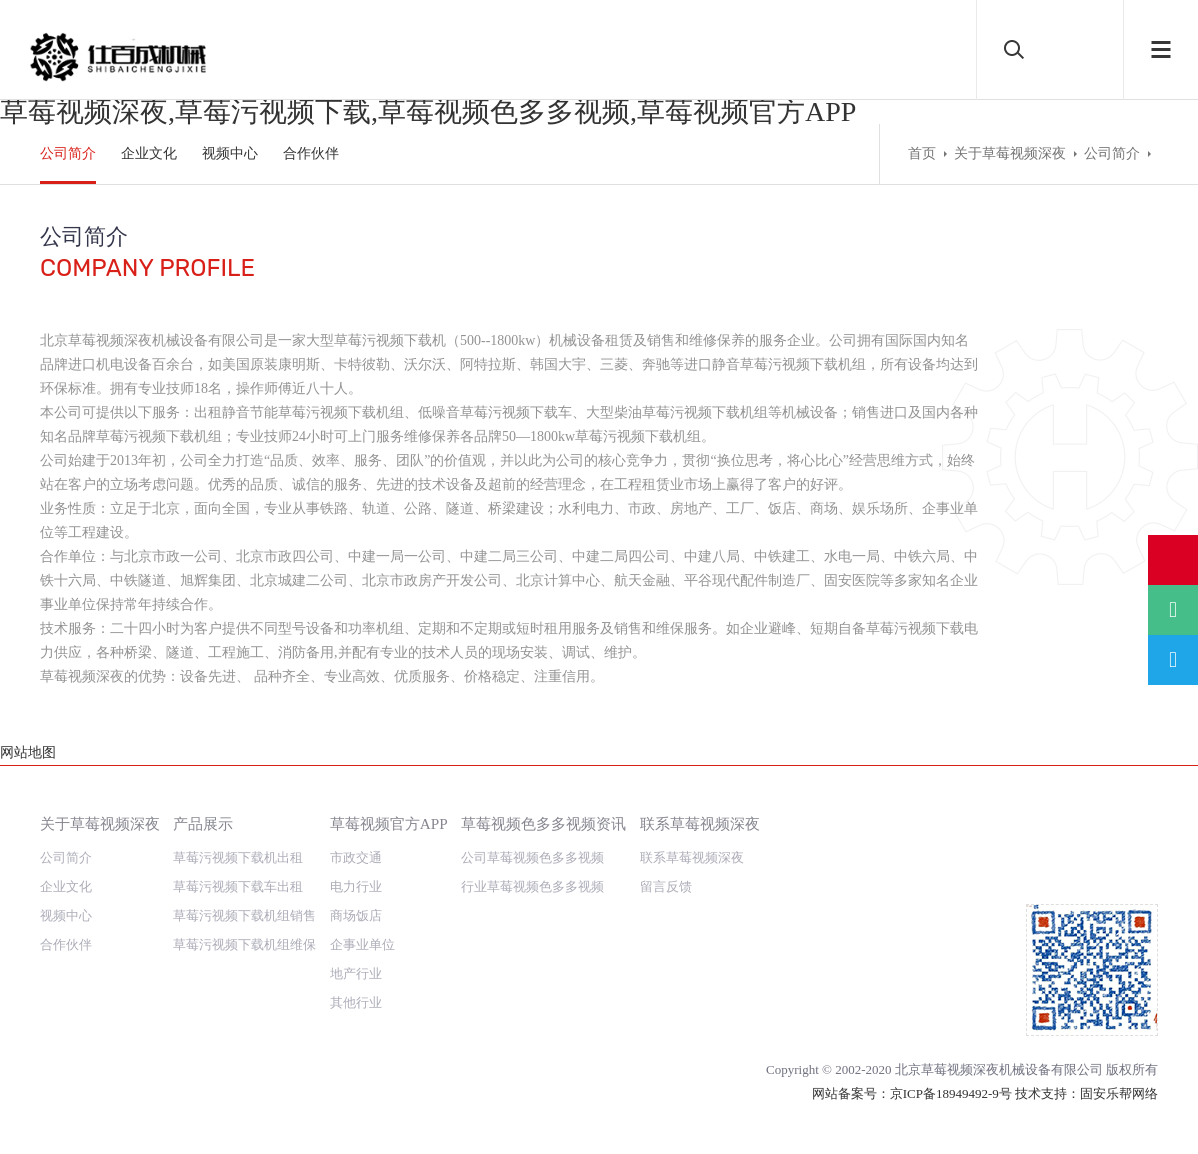 The width and height of the screenshot is (1198, 1154). I want to click on 留言反馈, so click(666, 862).